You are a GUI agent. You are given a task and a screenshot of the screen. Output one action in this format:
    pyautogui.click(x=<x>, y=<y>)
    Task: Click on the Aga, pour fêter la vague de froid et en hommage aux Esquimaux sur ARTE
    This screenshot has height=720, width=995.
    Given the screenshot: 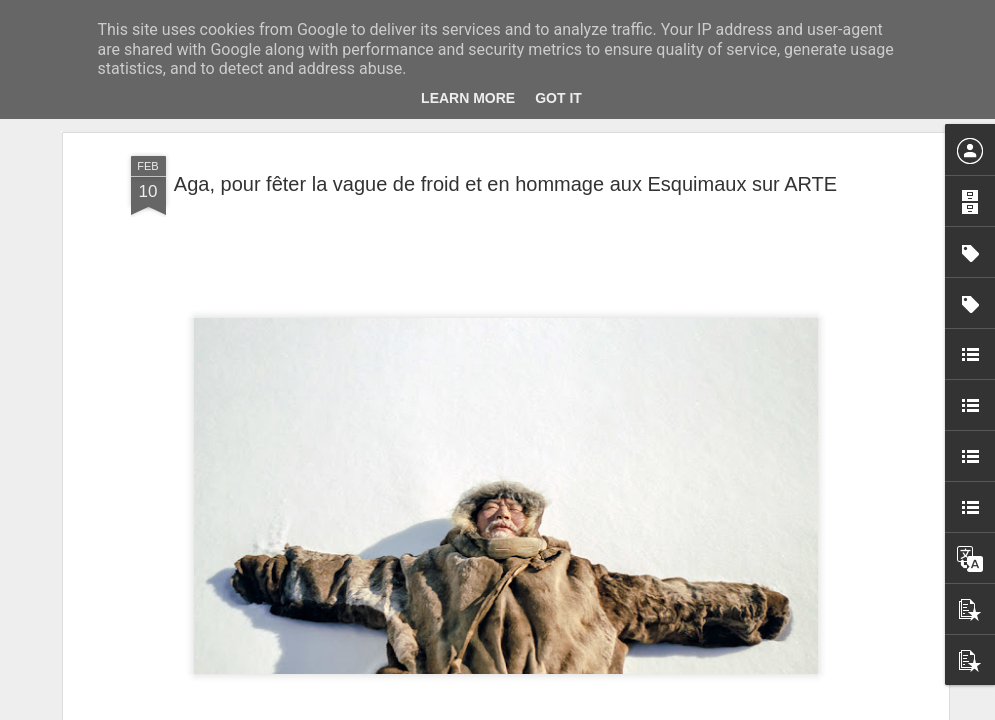 What is the action you would take?
    pyautogui.click(x=505, y=184)
    